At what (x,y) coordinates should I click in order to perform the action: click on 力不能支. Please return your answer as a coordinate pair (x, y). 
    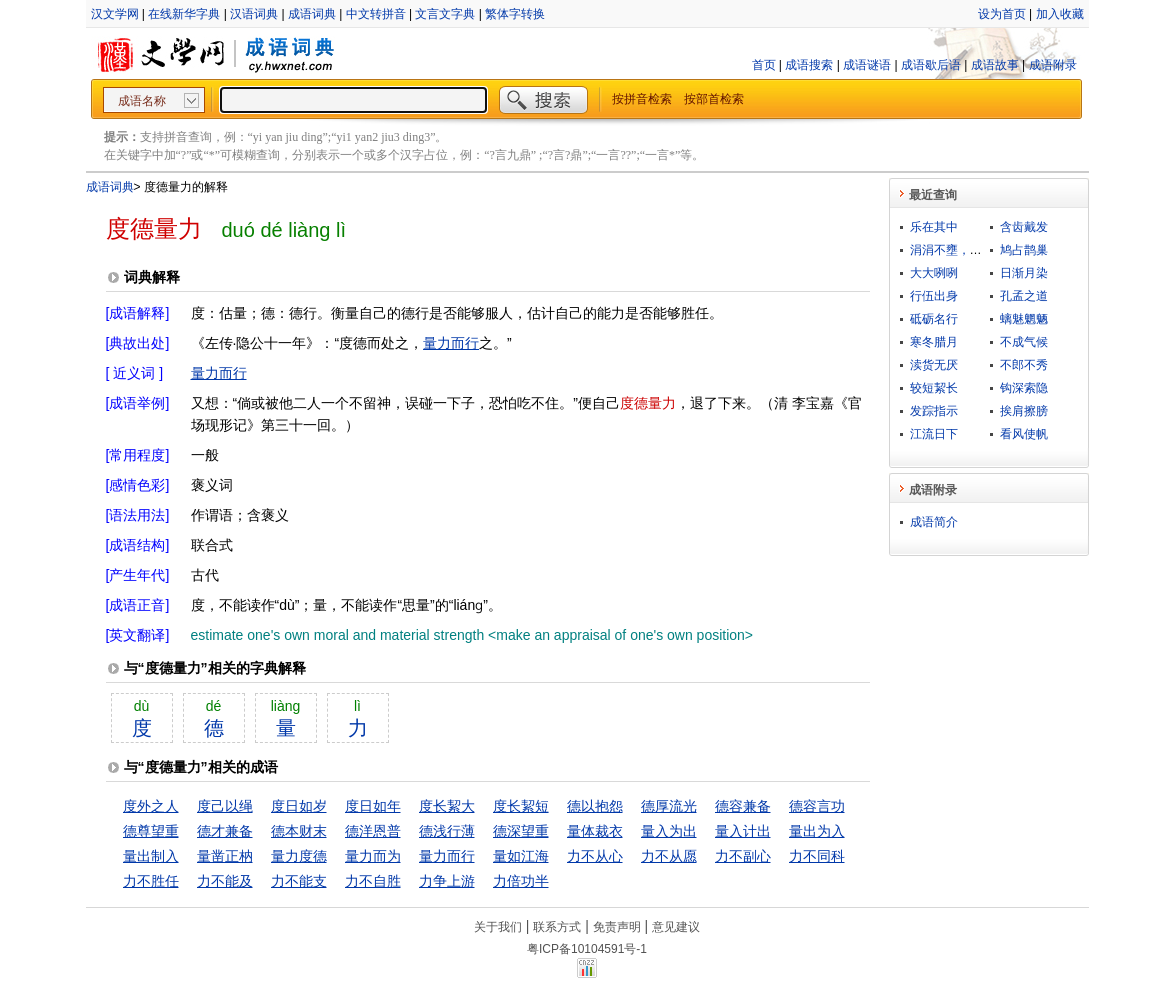
    Looking at the image, I should click on (299, 881).